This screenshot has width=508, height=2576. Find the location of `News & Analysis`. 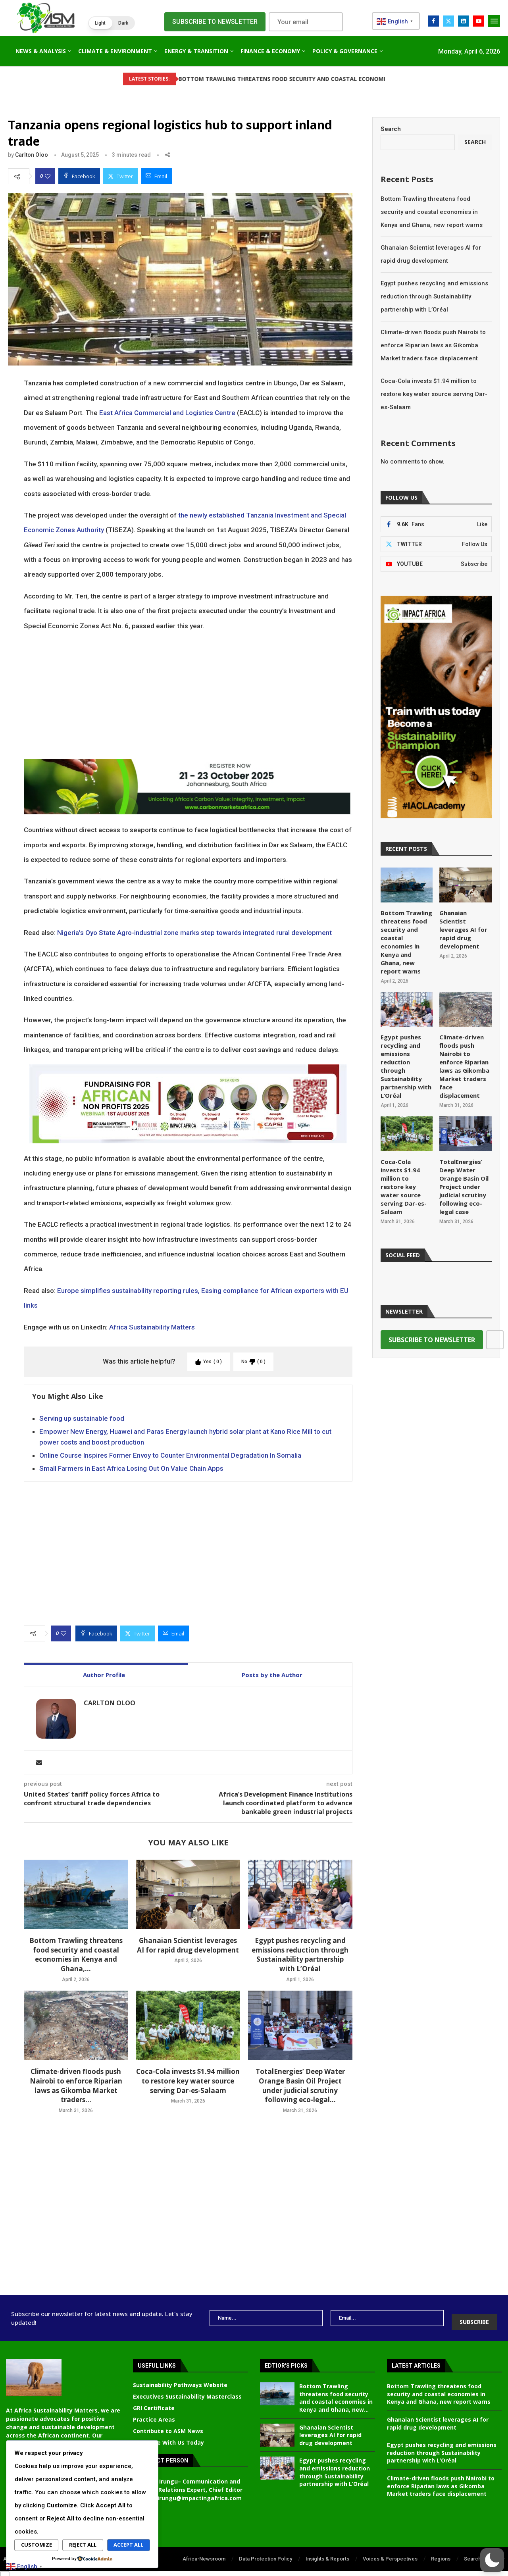

News & Analysis is located at coordinates (40, 51).